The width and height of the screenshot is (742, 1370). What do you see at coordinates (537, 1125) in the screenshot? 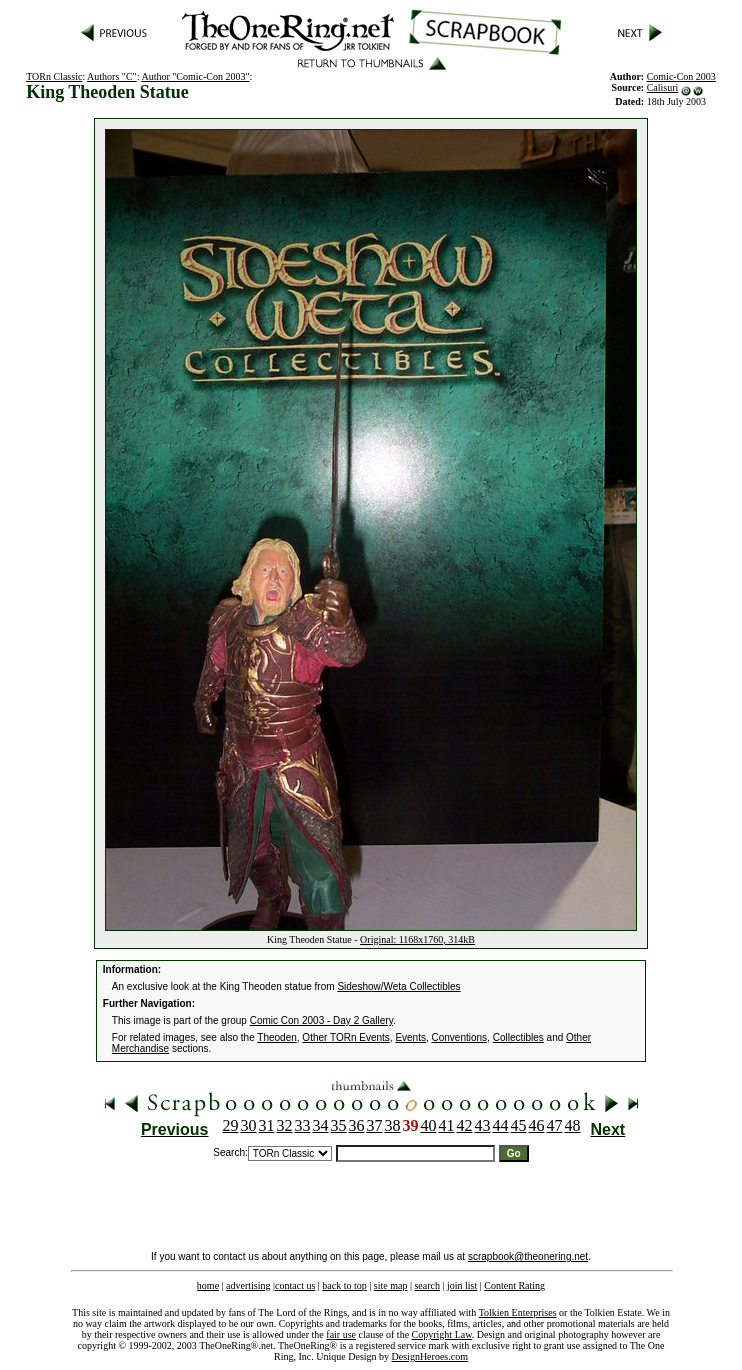
I see `46` at bounding box center [537, 1125].